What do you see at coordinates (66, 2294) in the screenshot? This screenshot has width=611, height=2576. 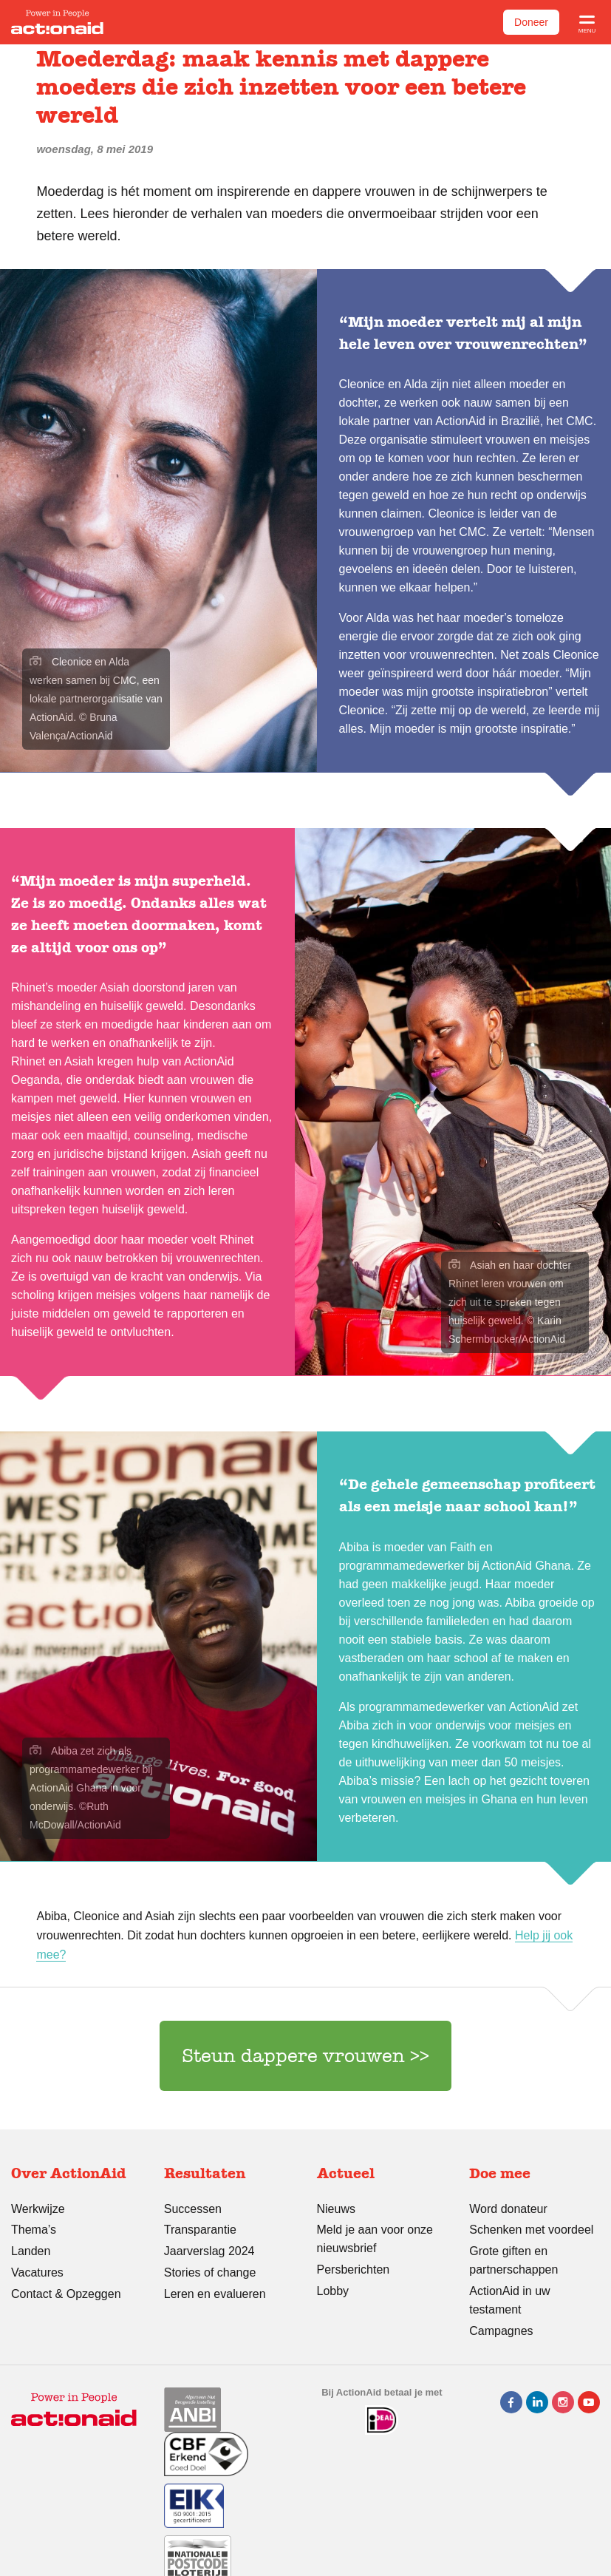 I see `Contact & Opzeggen` at bounding box center [66, 2294].